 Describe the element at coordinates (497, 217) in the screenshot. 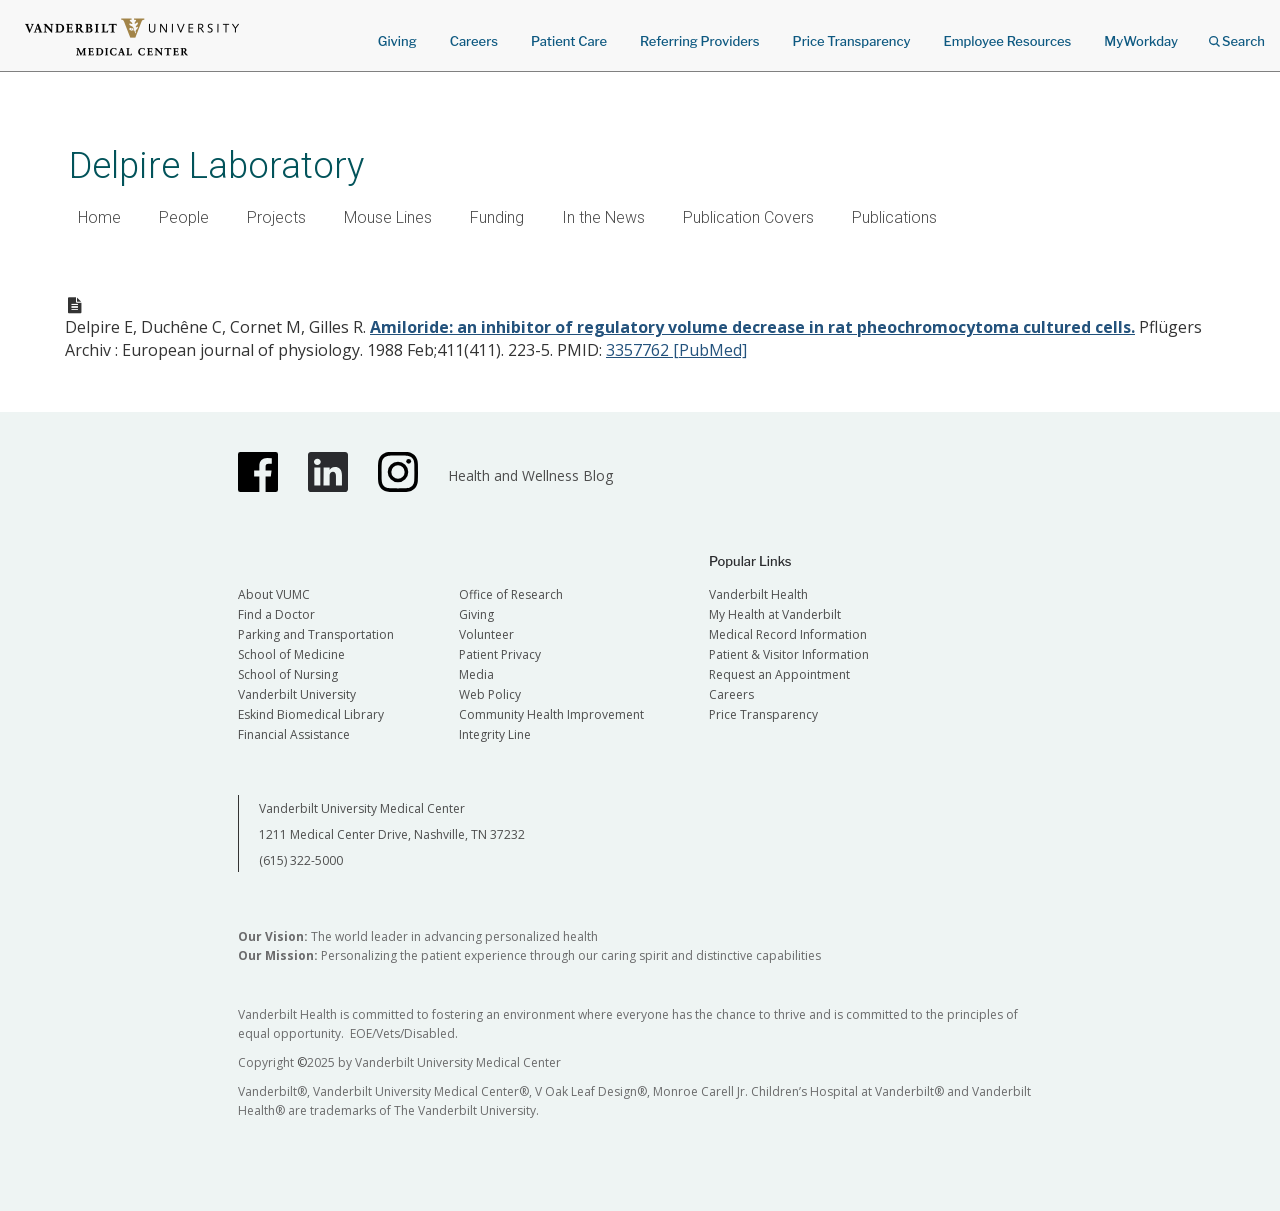

I see `Funding` at that location.